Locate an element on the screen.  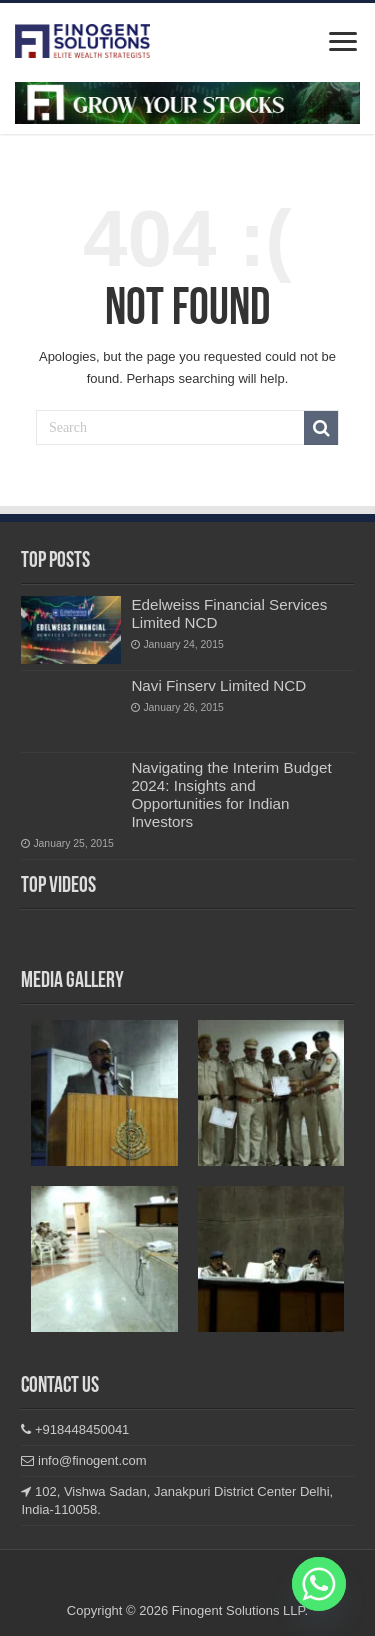
info@finogent.com is located at coordinates (83, 1460).